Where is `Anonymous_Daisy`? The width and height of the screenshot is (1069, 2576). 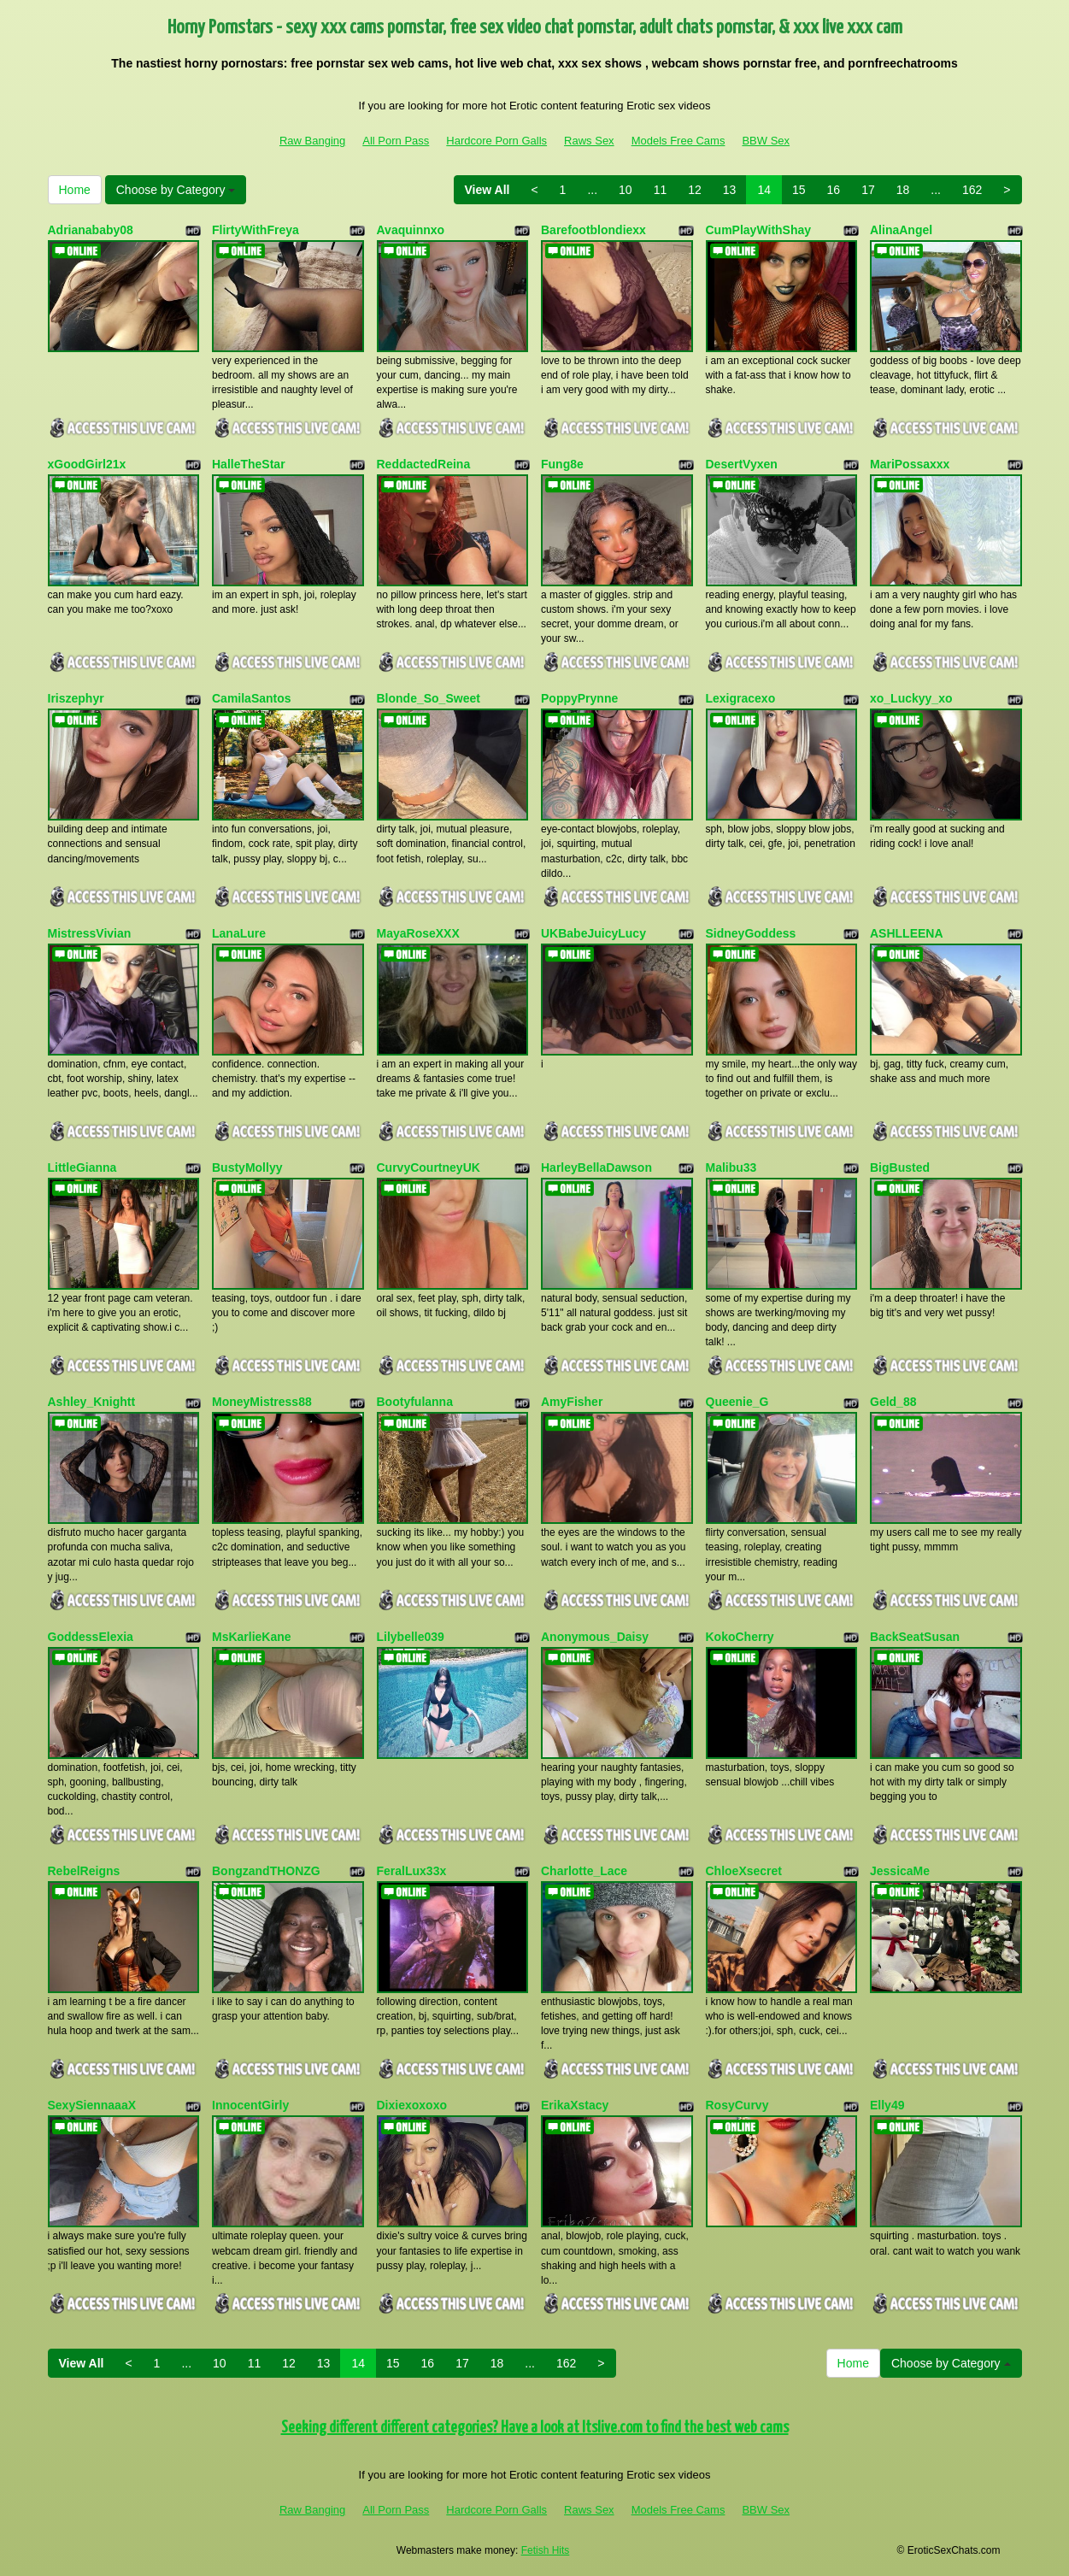 Anonymous_Daisy is located at coordinates (595, 1637).